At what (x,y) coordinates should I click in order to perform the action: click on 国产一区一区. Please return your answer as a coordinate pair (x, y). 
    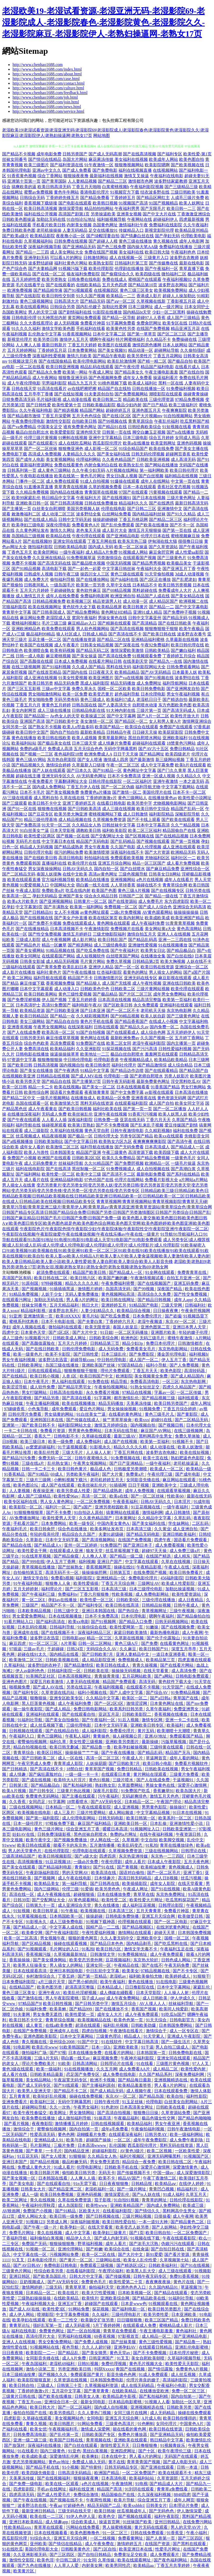
    Looking at the image, I should click on (127, 967).